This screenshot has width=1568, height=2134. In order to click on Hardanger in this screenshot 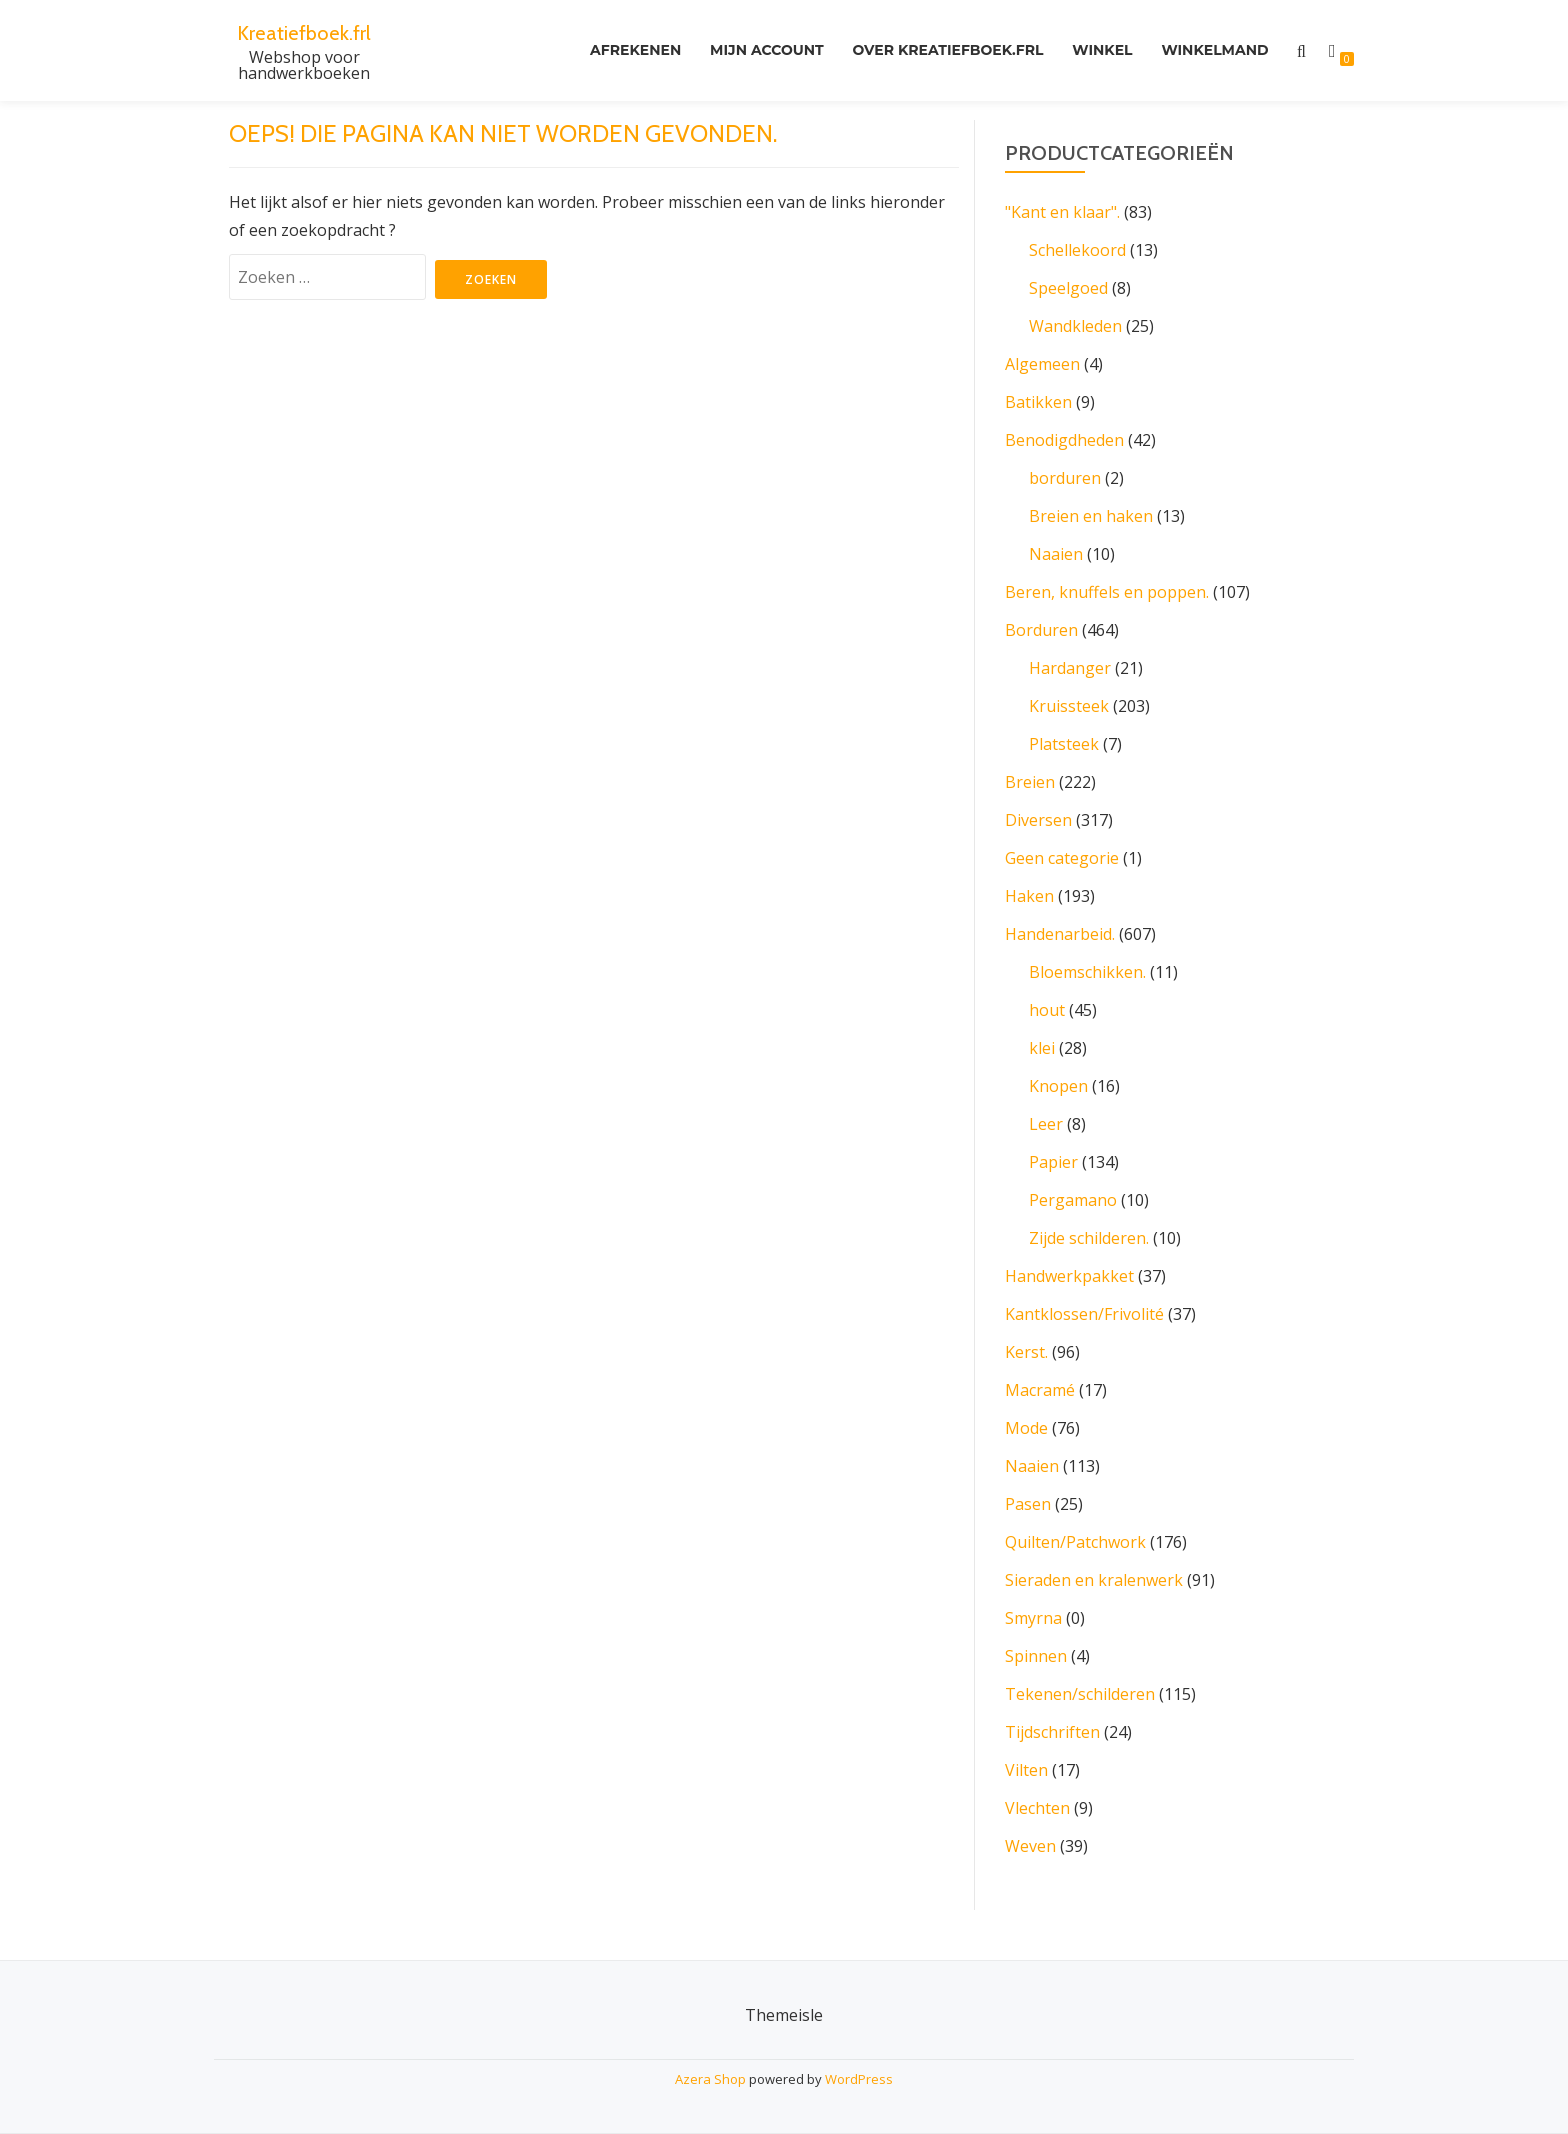, I will do `click(1070, 668)`.